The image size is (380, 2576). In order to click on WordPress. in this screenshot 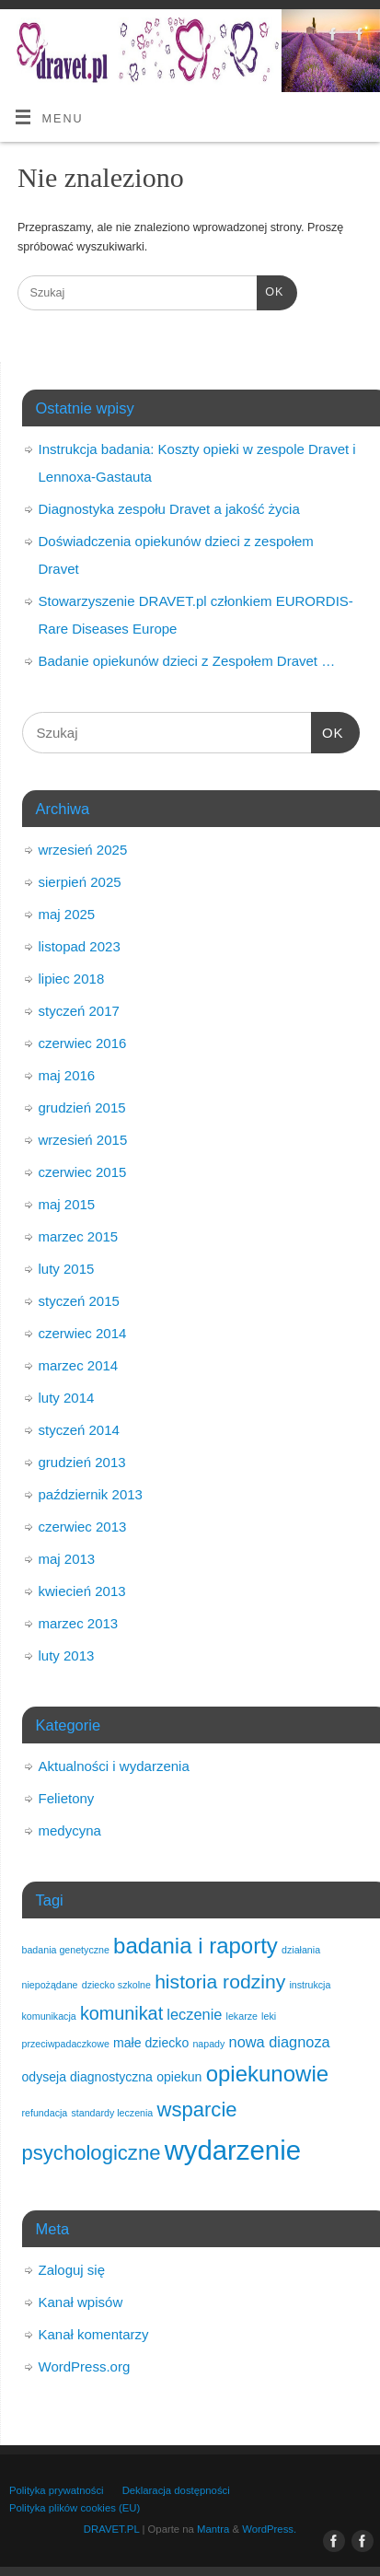, I will do `click(269, 2529)`.